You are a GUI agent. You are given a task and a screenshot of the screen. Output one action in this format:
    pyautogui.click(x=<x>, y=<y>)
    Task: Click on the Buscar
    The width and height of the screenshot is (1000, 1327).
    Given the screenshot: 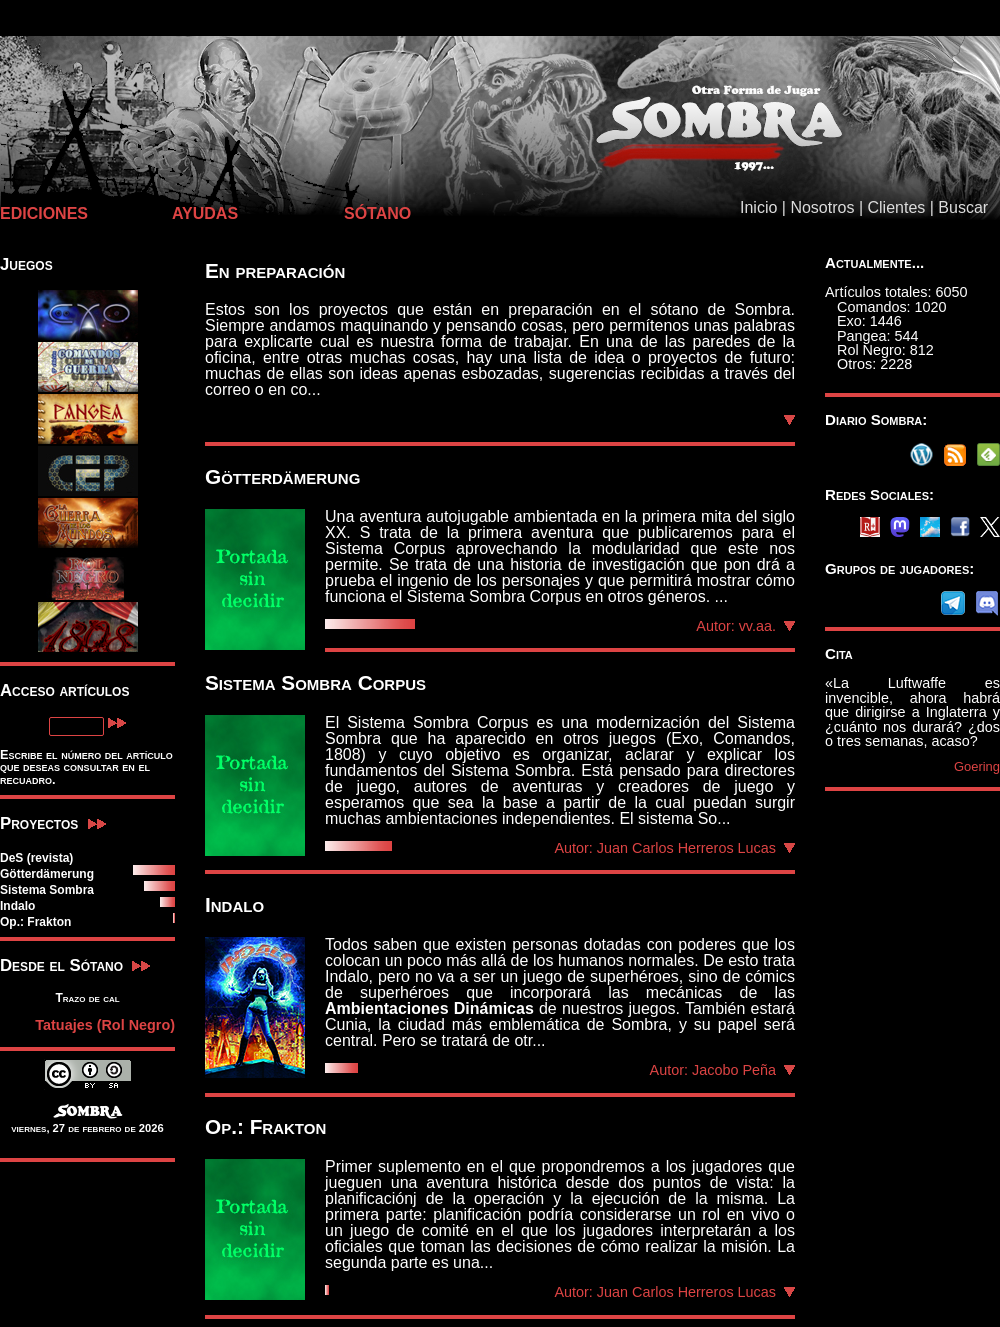 What is the action you would take?
    pyautogui.click(x=963, y=207)
    